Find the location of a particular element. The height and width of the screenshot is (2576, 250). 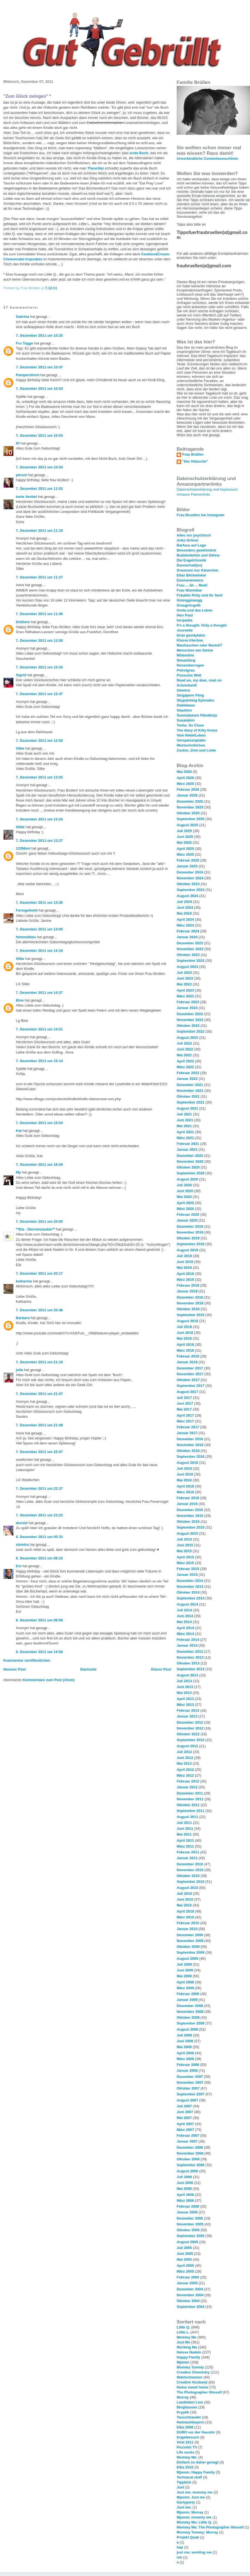

Just me; is located at coordinates (184, 2507).